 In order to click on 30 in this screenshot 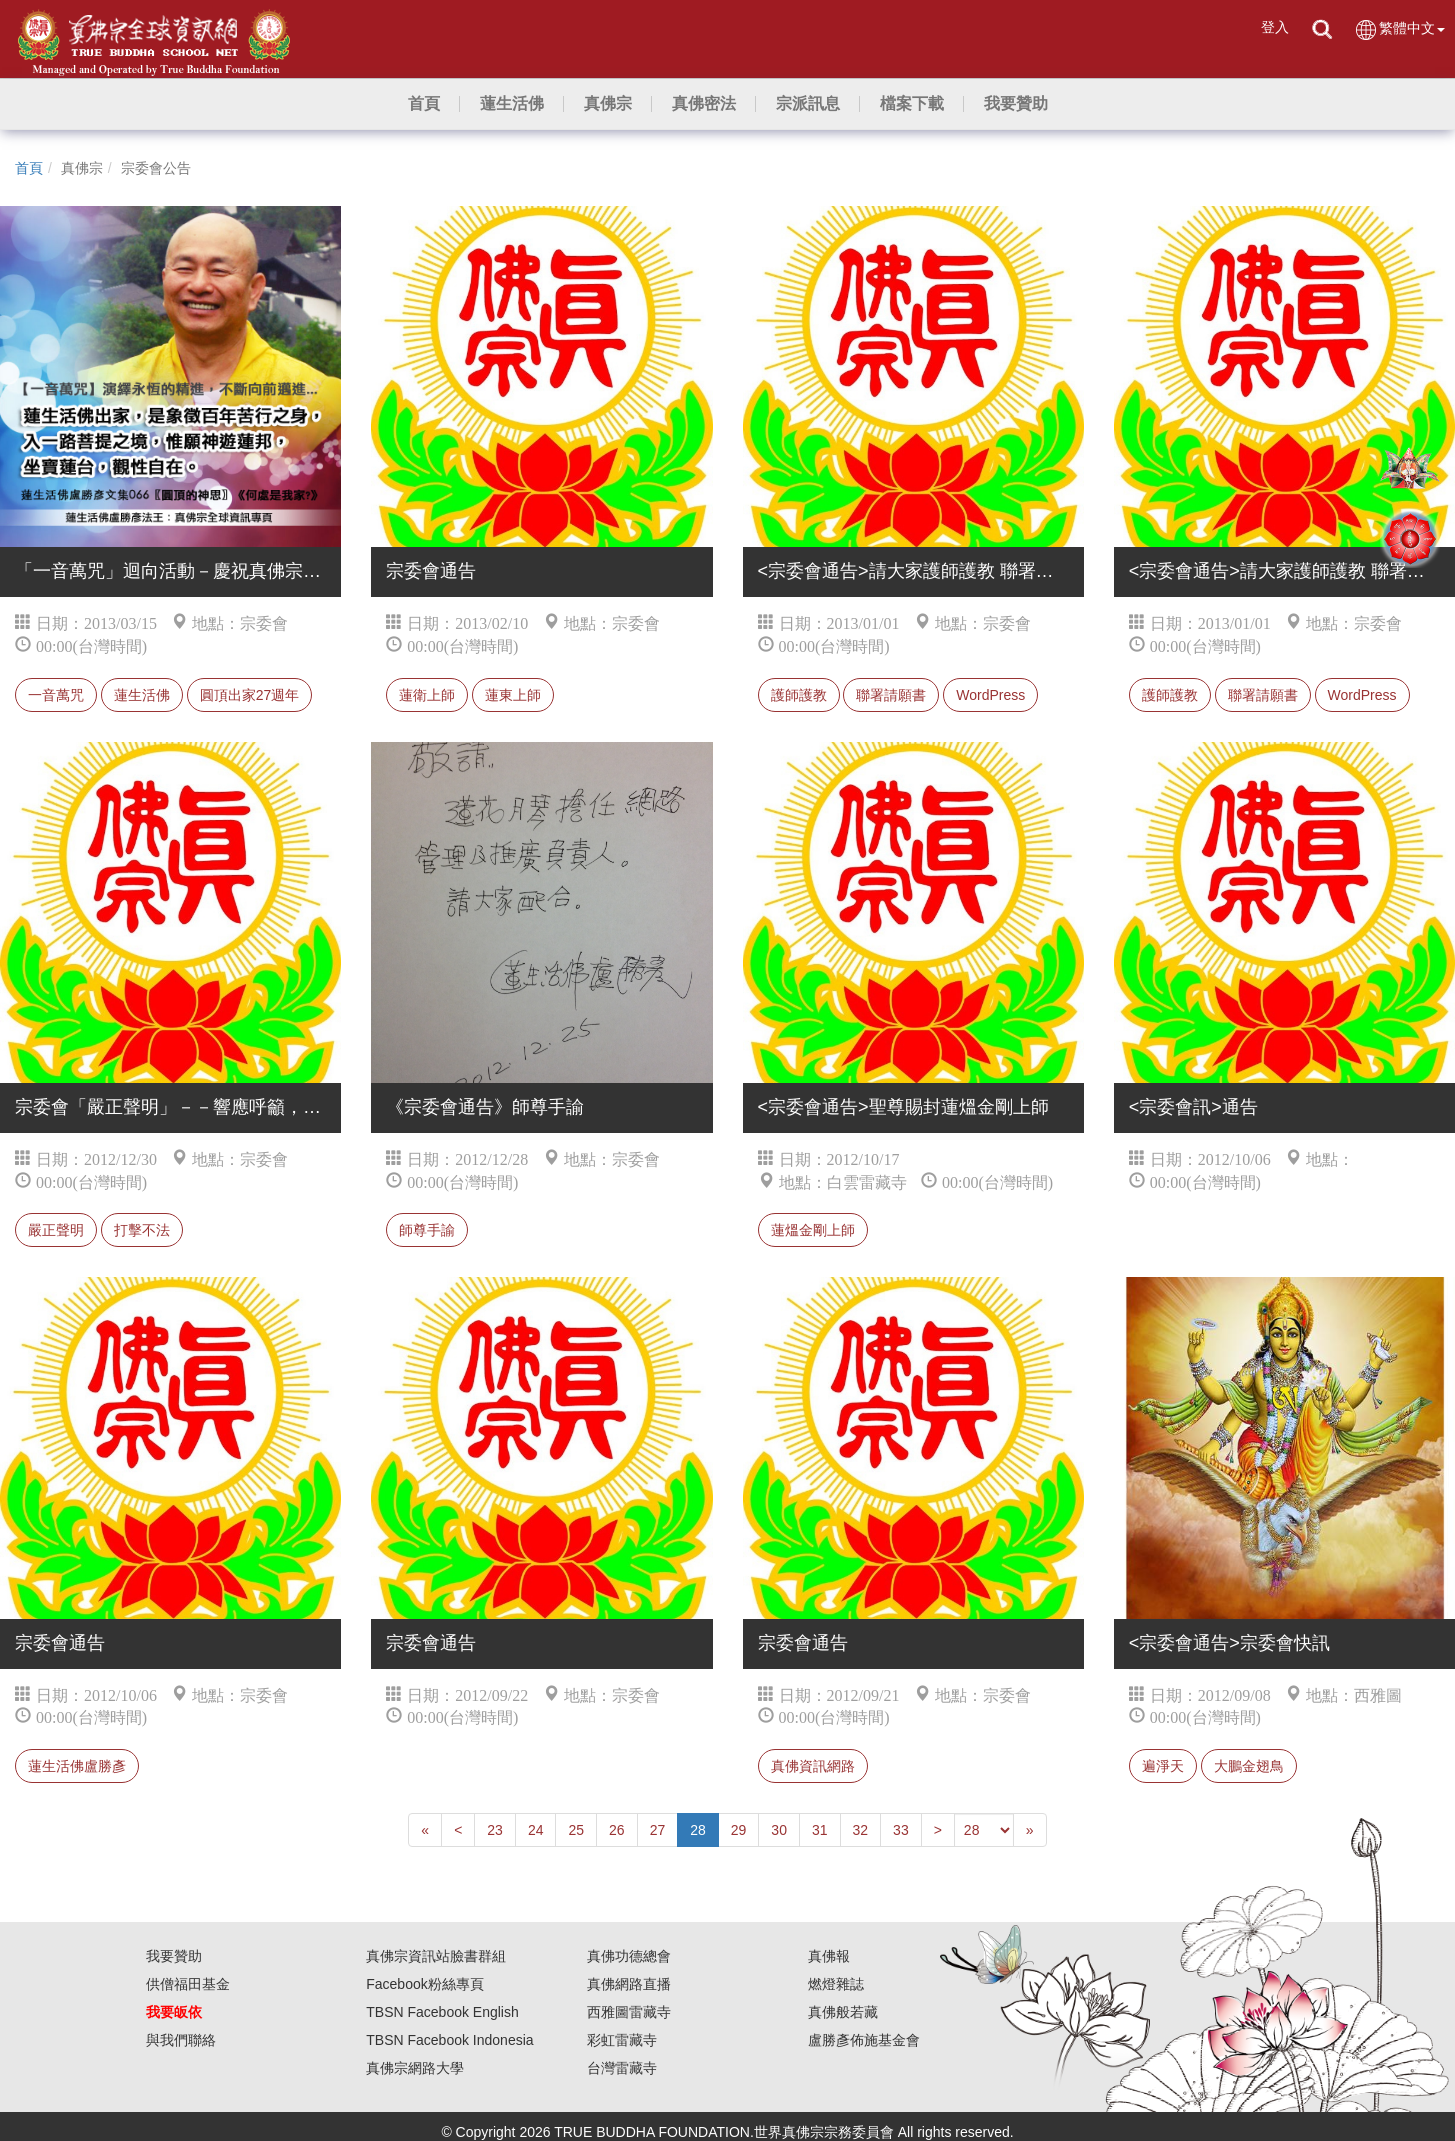, I will do `click(779, 1830)`.